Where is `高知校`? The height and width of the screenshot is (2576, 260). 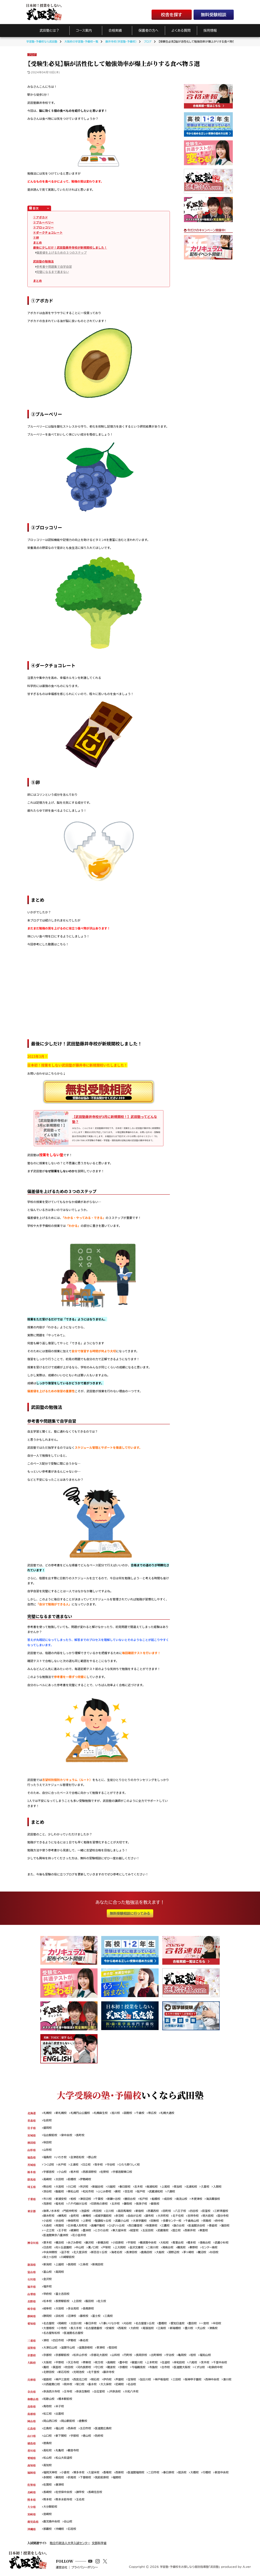
高知校 is located at coordinates (47, 2467).